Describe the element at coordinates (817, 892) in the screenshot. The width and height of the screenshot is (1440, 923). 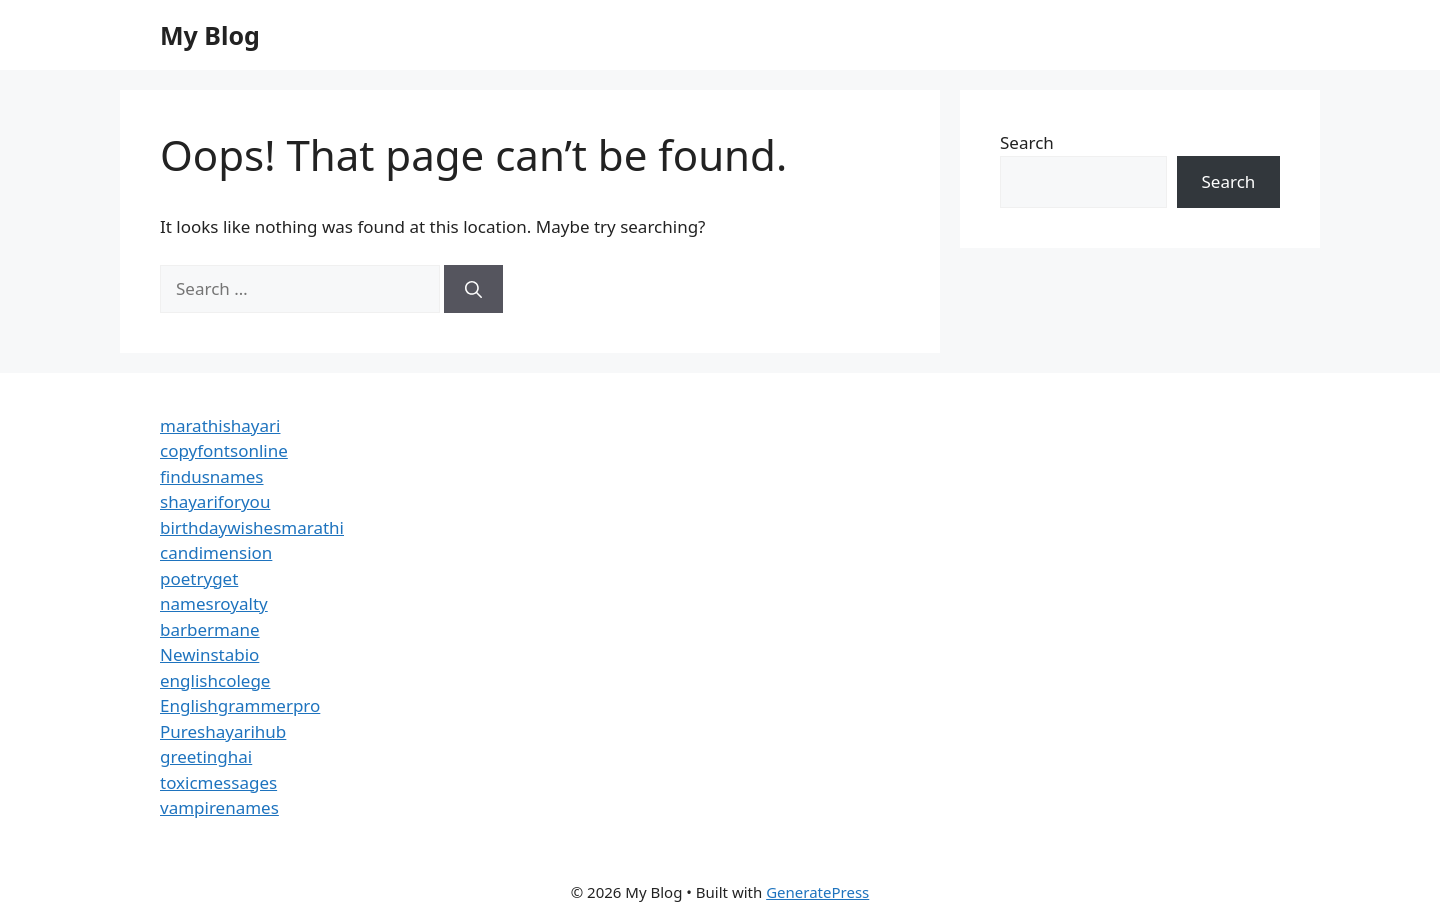
I see `GeneratePress` at that location.